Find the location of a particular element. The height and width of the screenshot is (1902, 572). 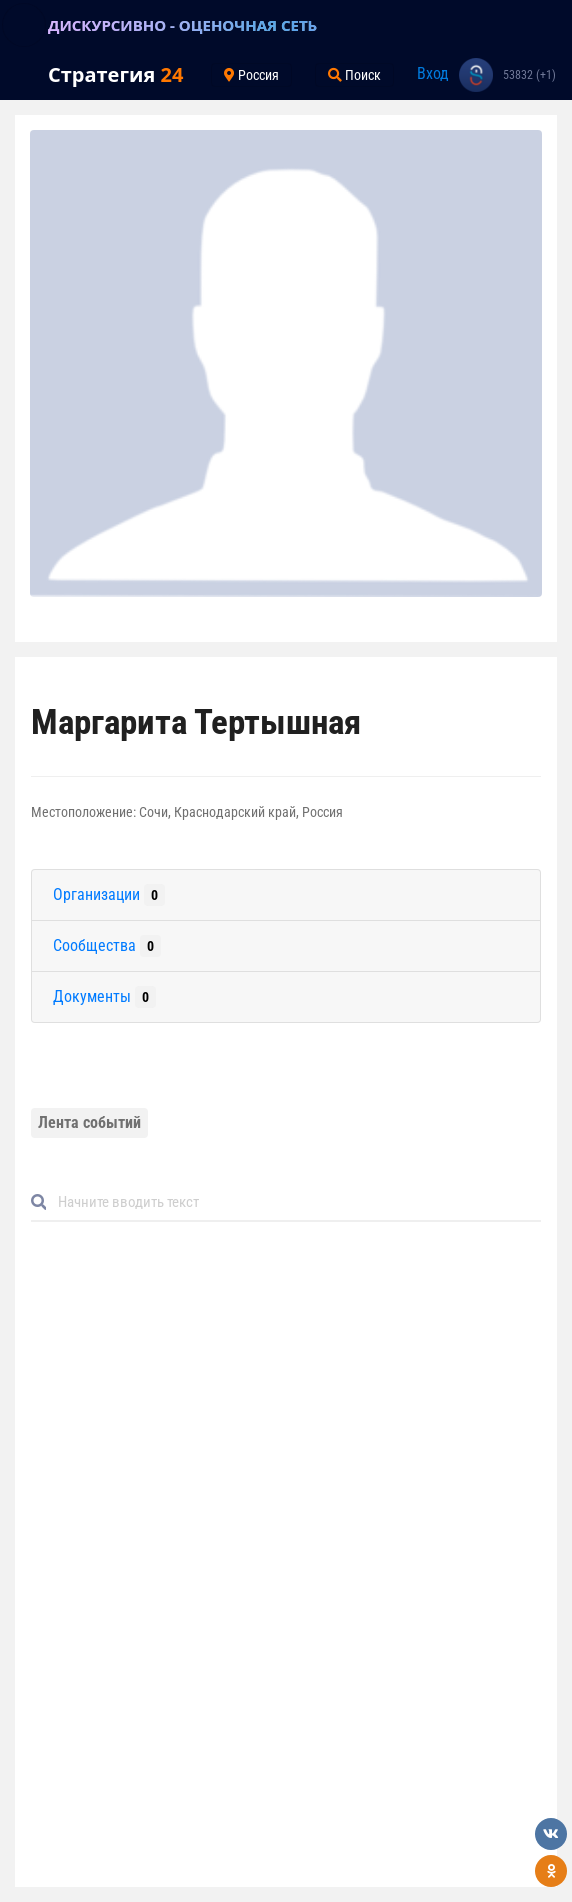

Поиск [Toggle navigation] is located at coordinates (354, 75).